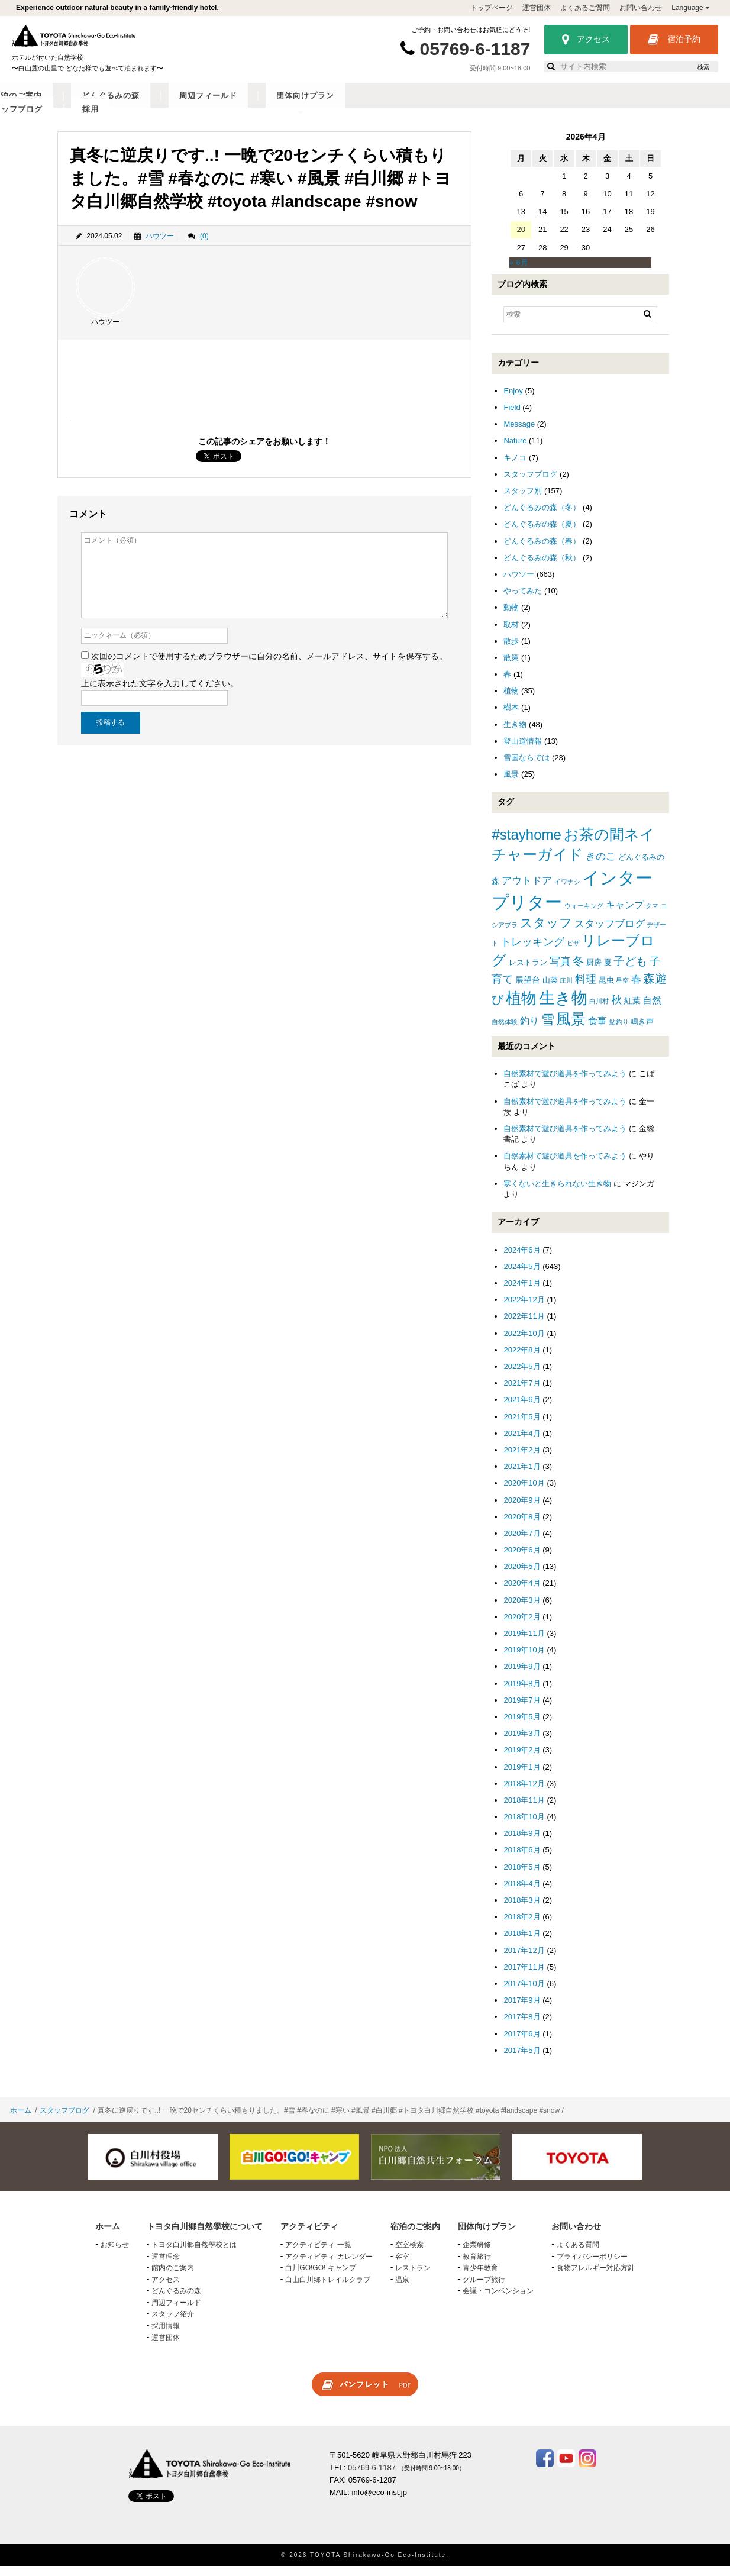 This screenshot has width=730, height=2576. Describe the element at coordinates (625, 914) in the screenshot. I see `キャンプ [キャンプ (4個の項目)]` at that location.